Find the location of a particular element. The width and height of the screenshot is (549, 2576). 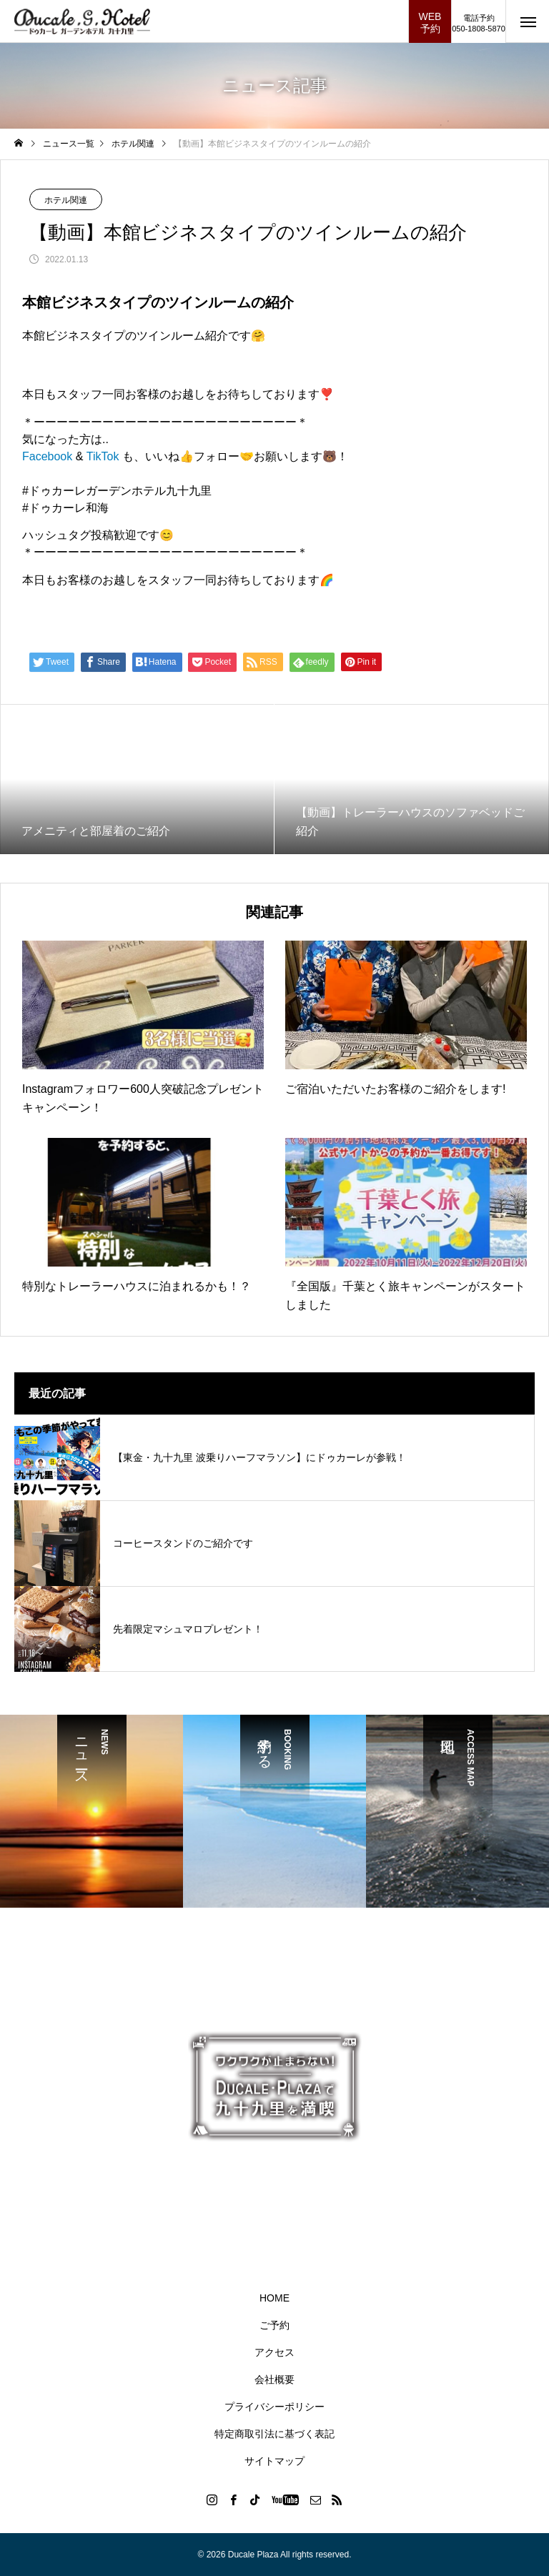

HOME is located at coordinates (274, 2298).